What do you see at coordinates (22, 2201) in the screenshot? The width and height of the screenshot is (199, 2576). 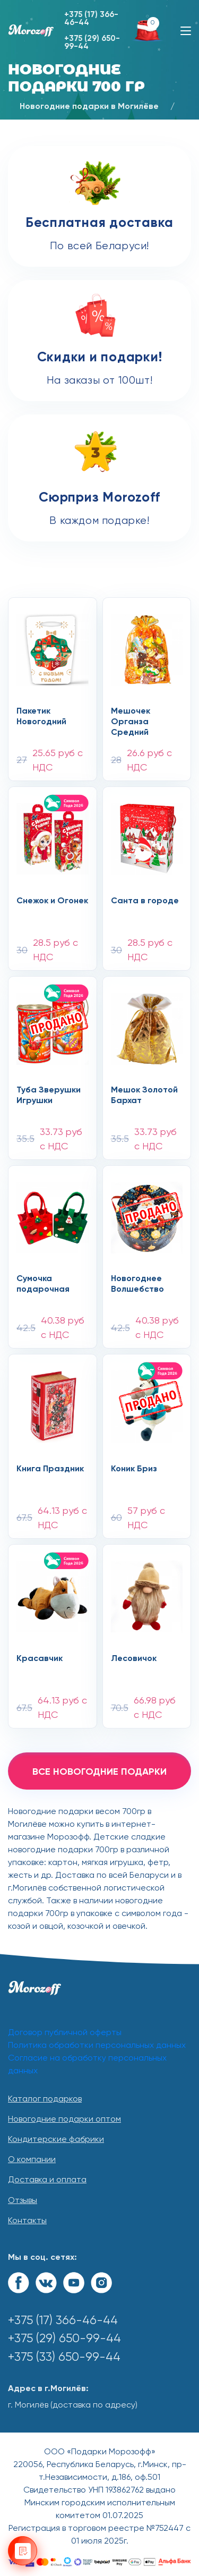 I see `Отзывы` at bounding box center [22, 2201].